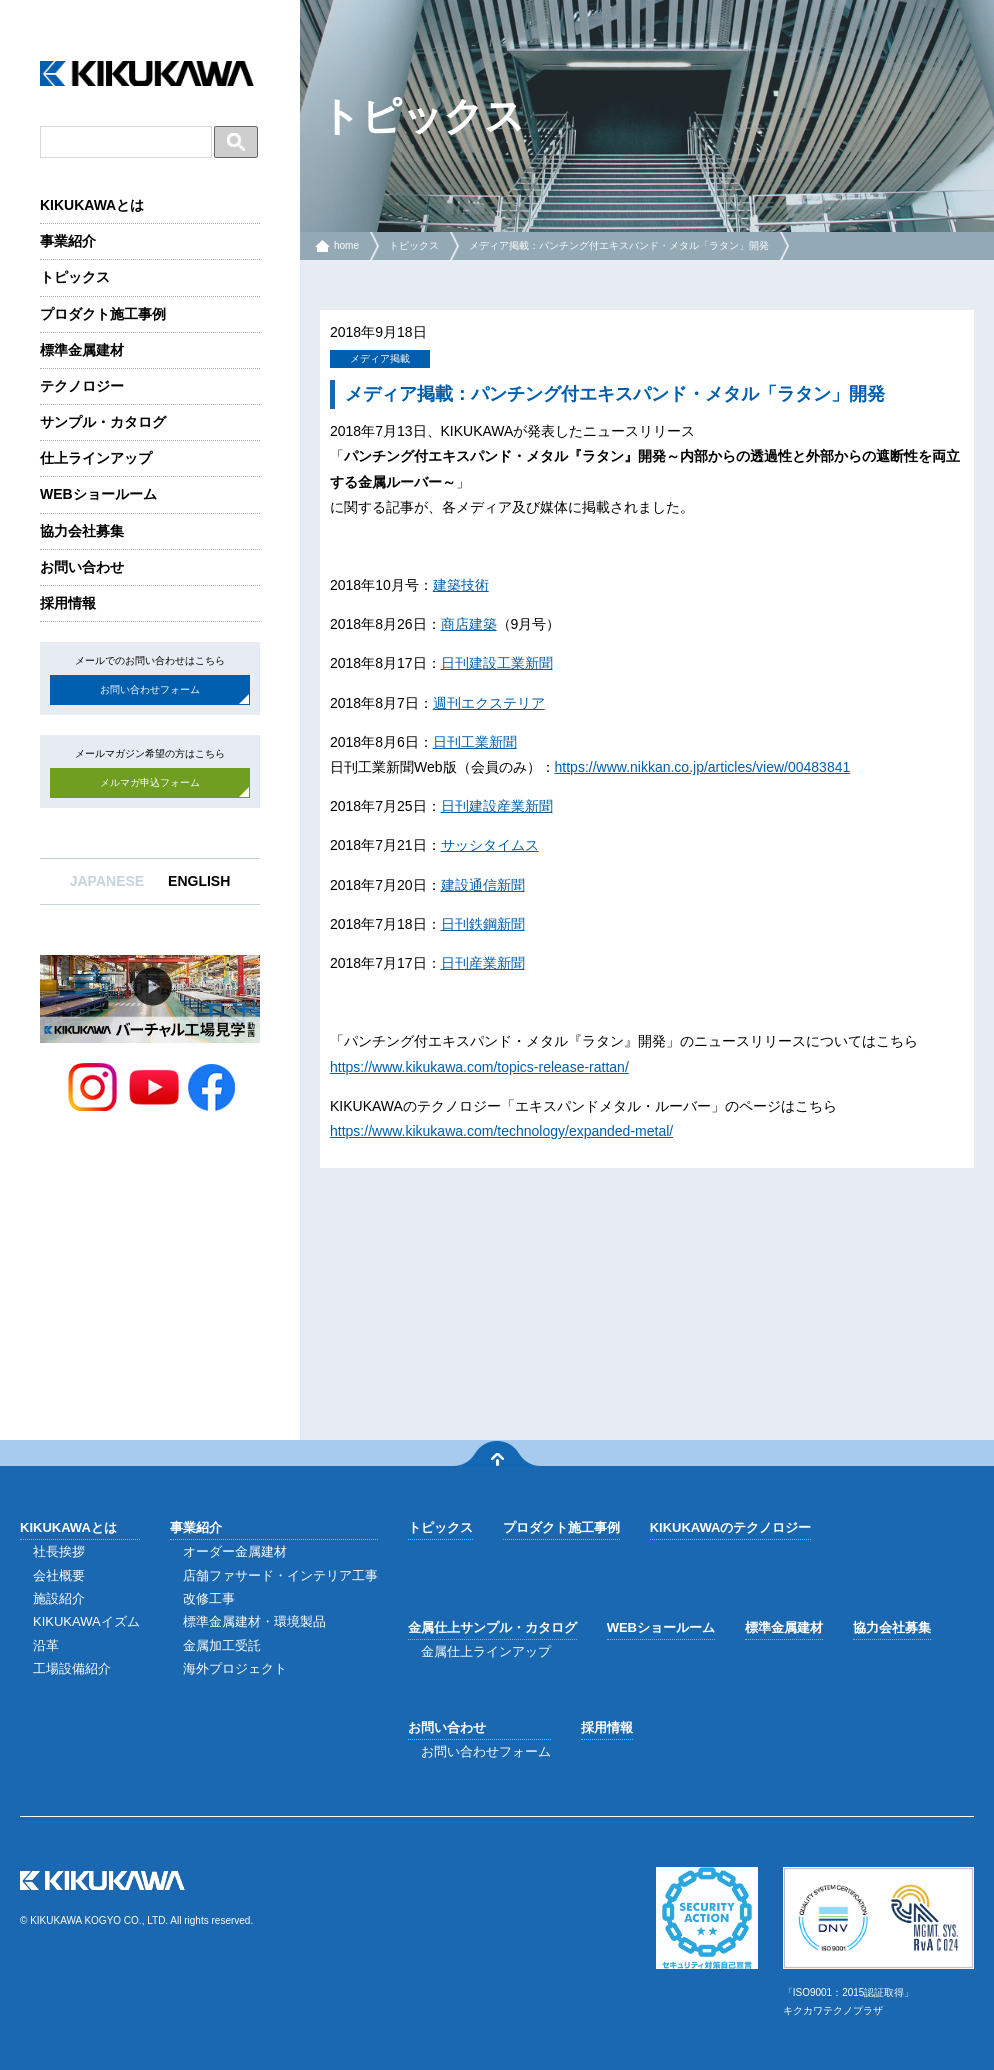 The height and width of the screenshot is (2070, 994). What do you see at coordinates (501, 1131) in the screenshot?
I see `https://www.kikukawa.com/technology/expanded-metal/` at bounding box center [501, 1131].